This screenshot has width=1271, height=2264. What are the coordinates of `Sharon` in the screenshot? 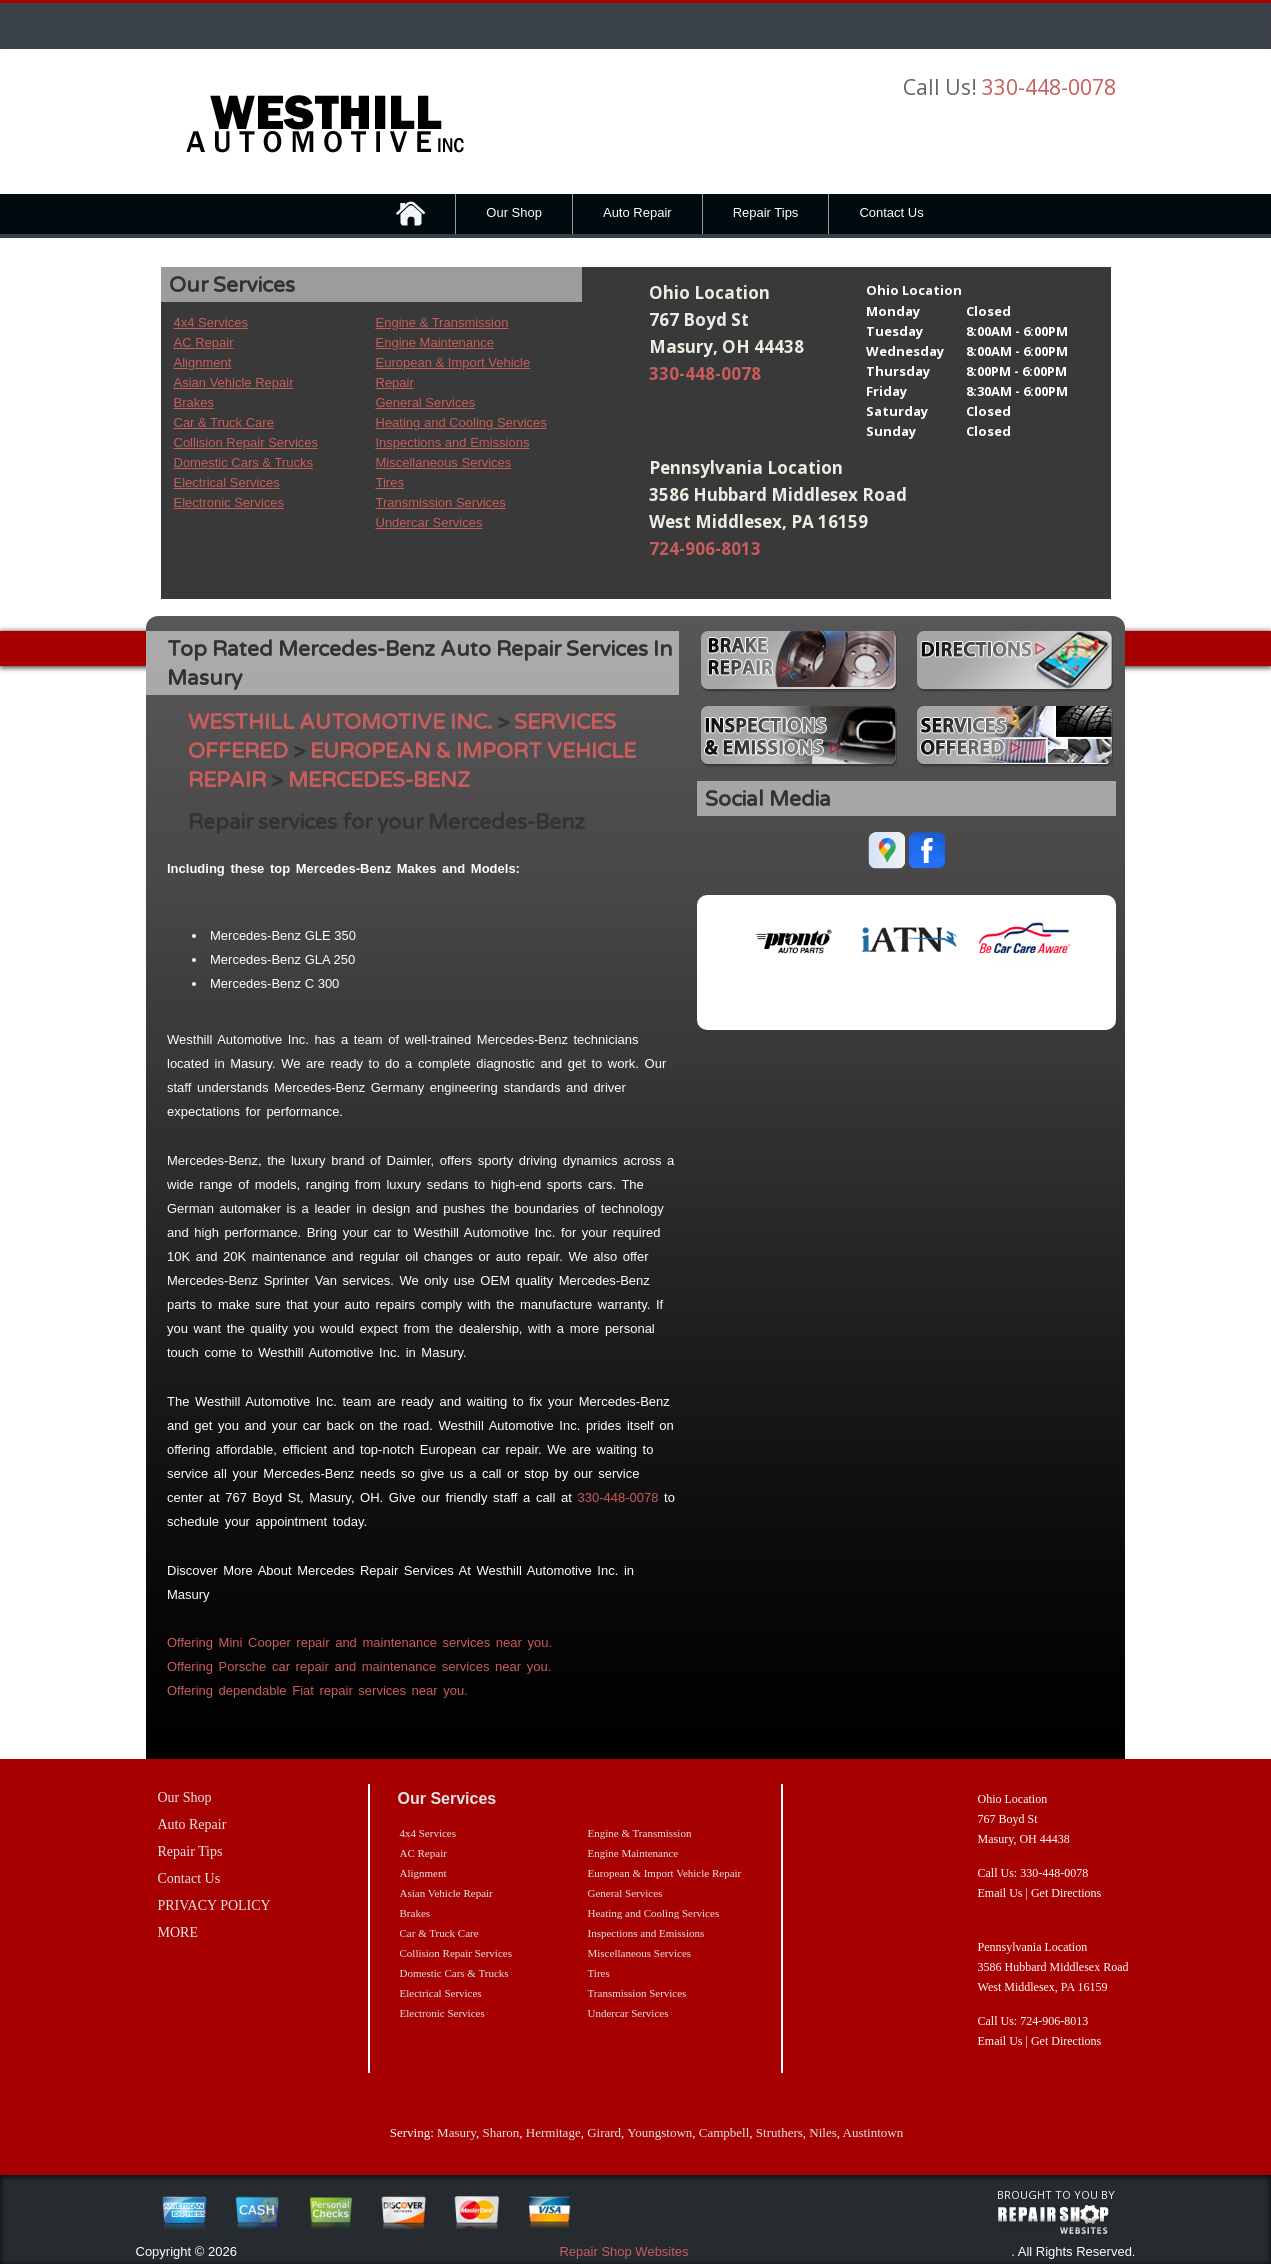 It's located at (500, 2132).